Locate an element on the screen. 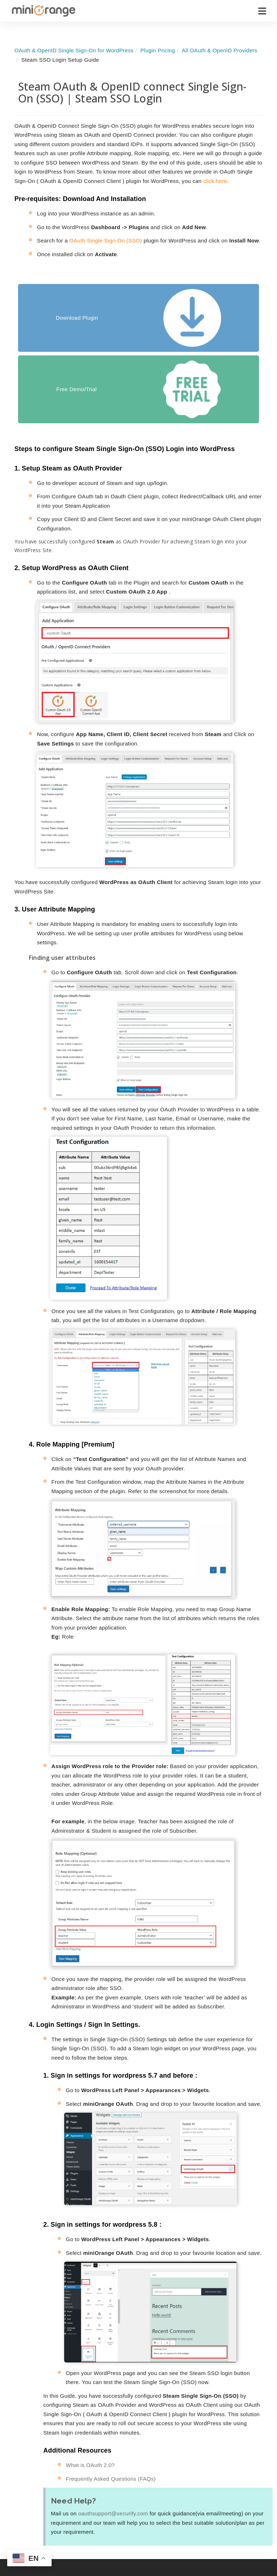  Identity & Access Management is located at coordinates (93, 2528).